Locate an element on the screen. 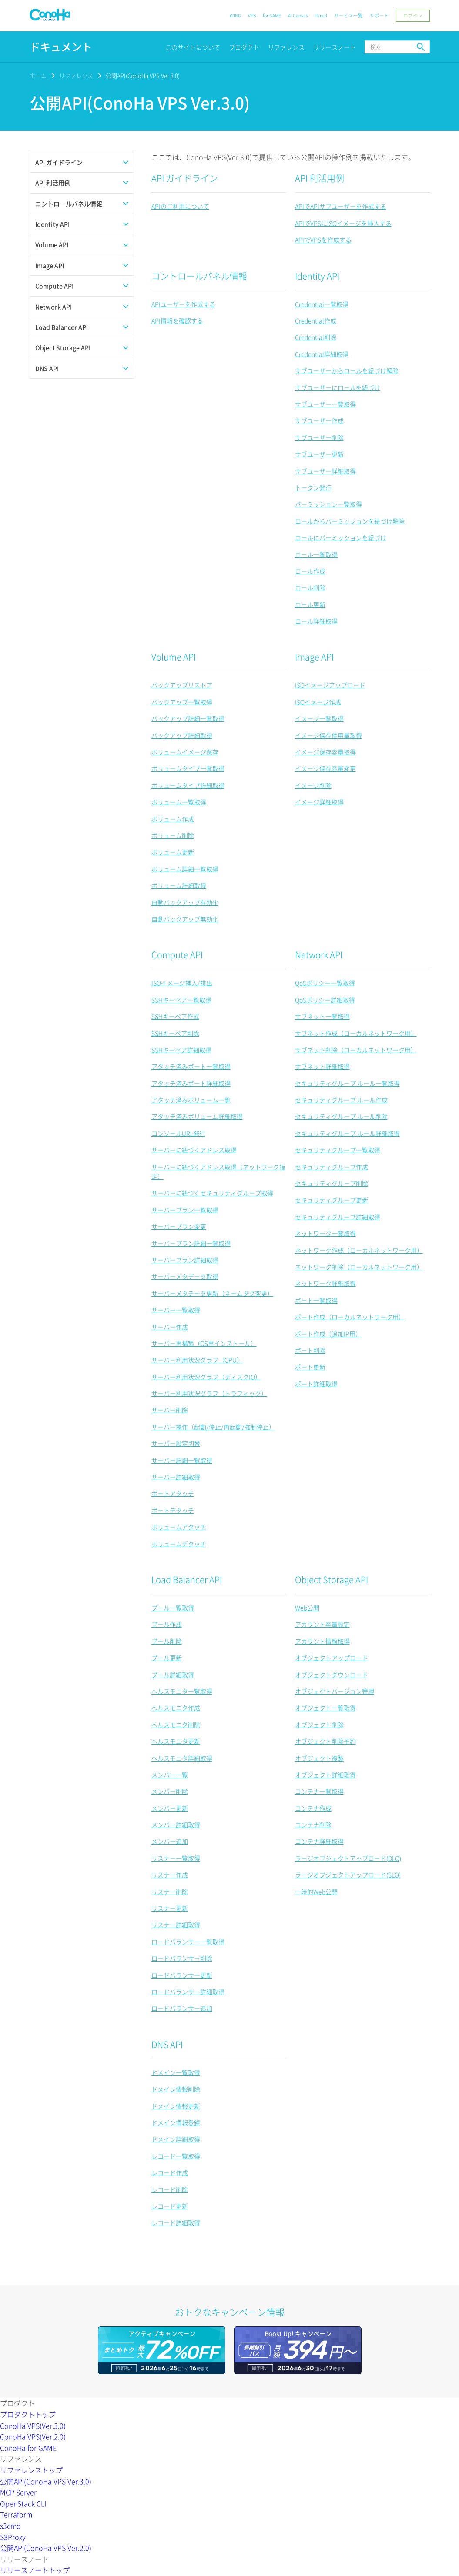  ポート更新 is located at coordinates (310, 1366).